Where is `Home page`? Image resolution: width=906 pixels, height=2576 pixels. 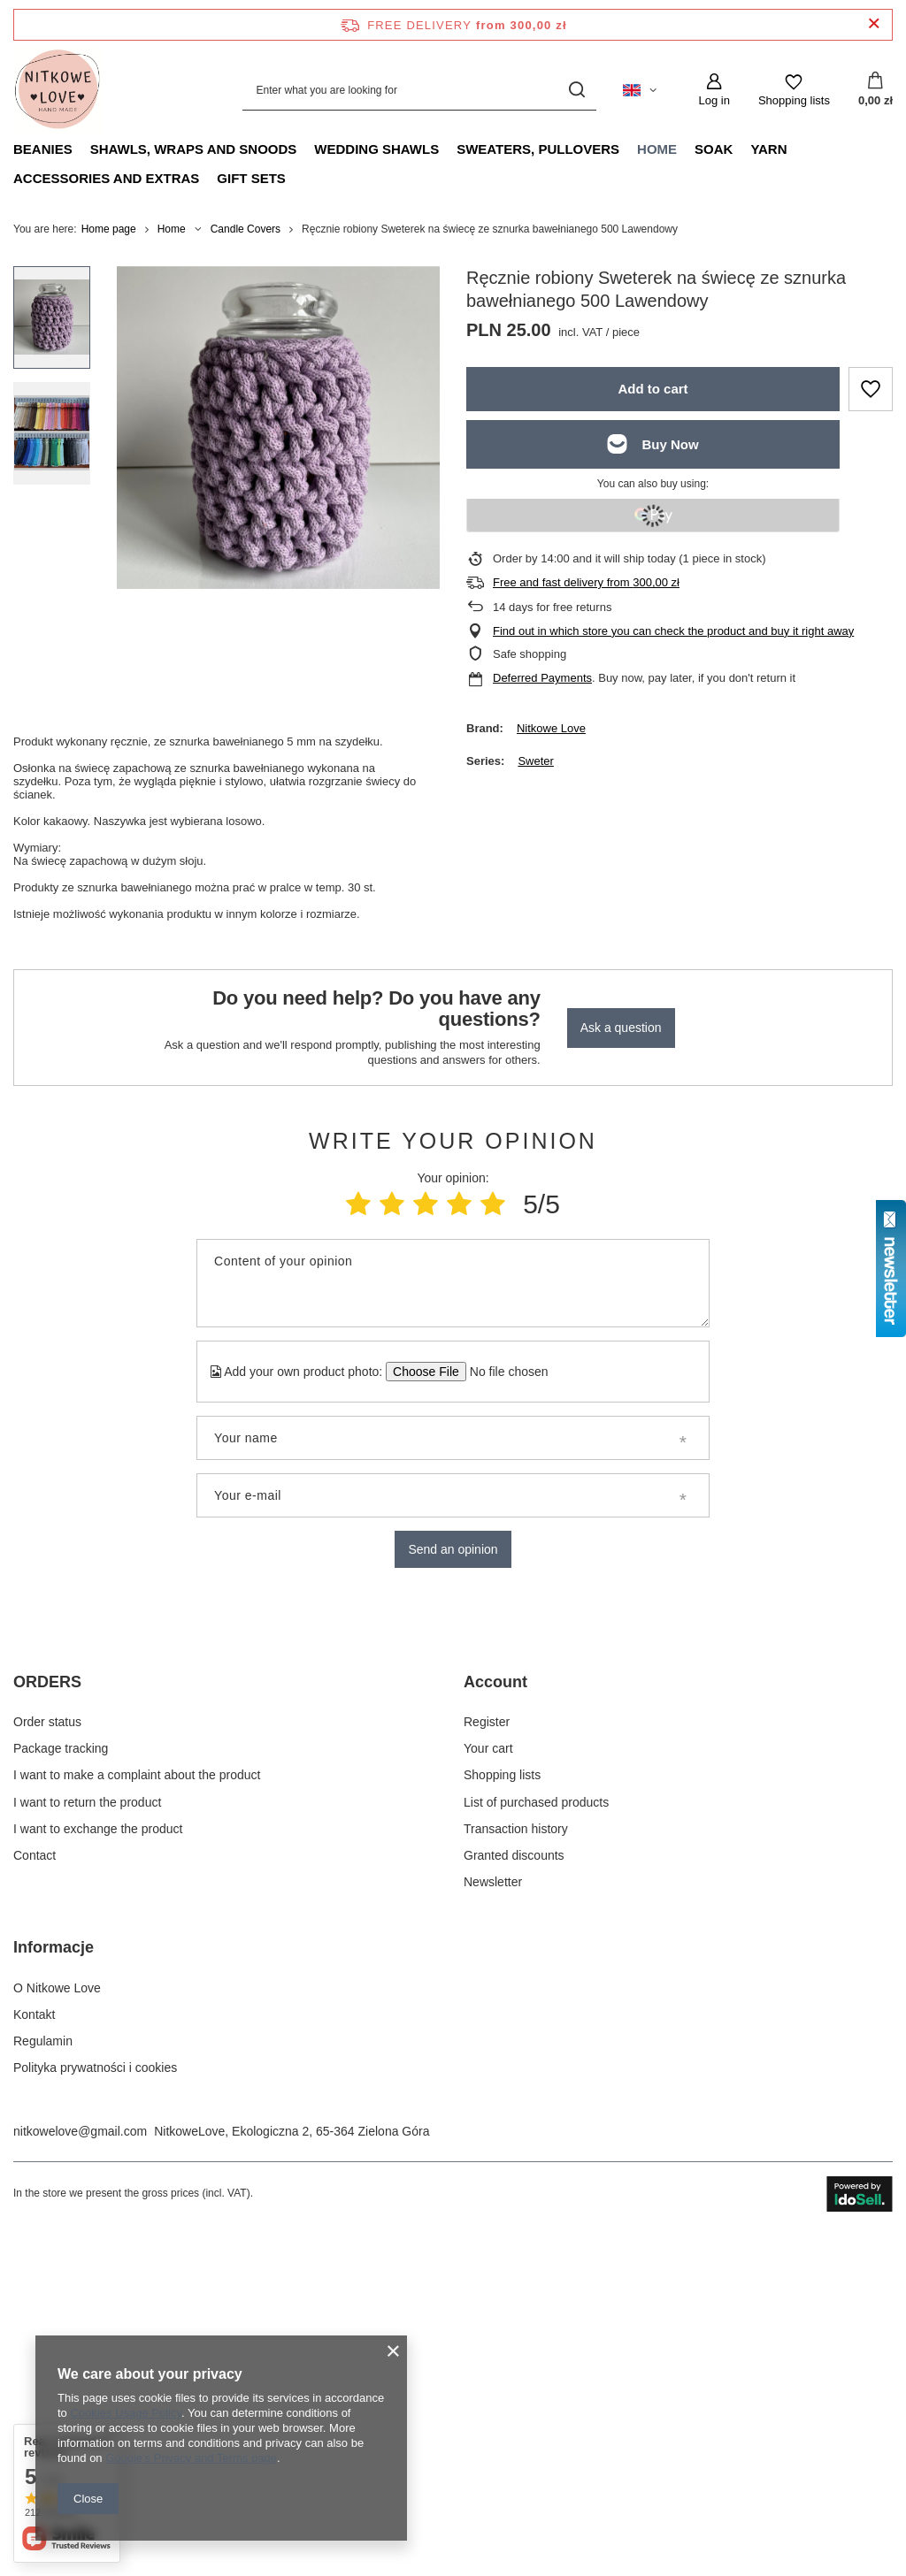 Home page is located at coordinates (108, 229).